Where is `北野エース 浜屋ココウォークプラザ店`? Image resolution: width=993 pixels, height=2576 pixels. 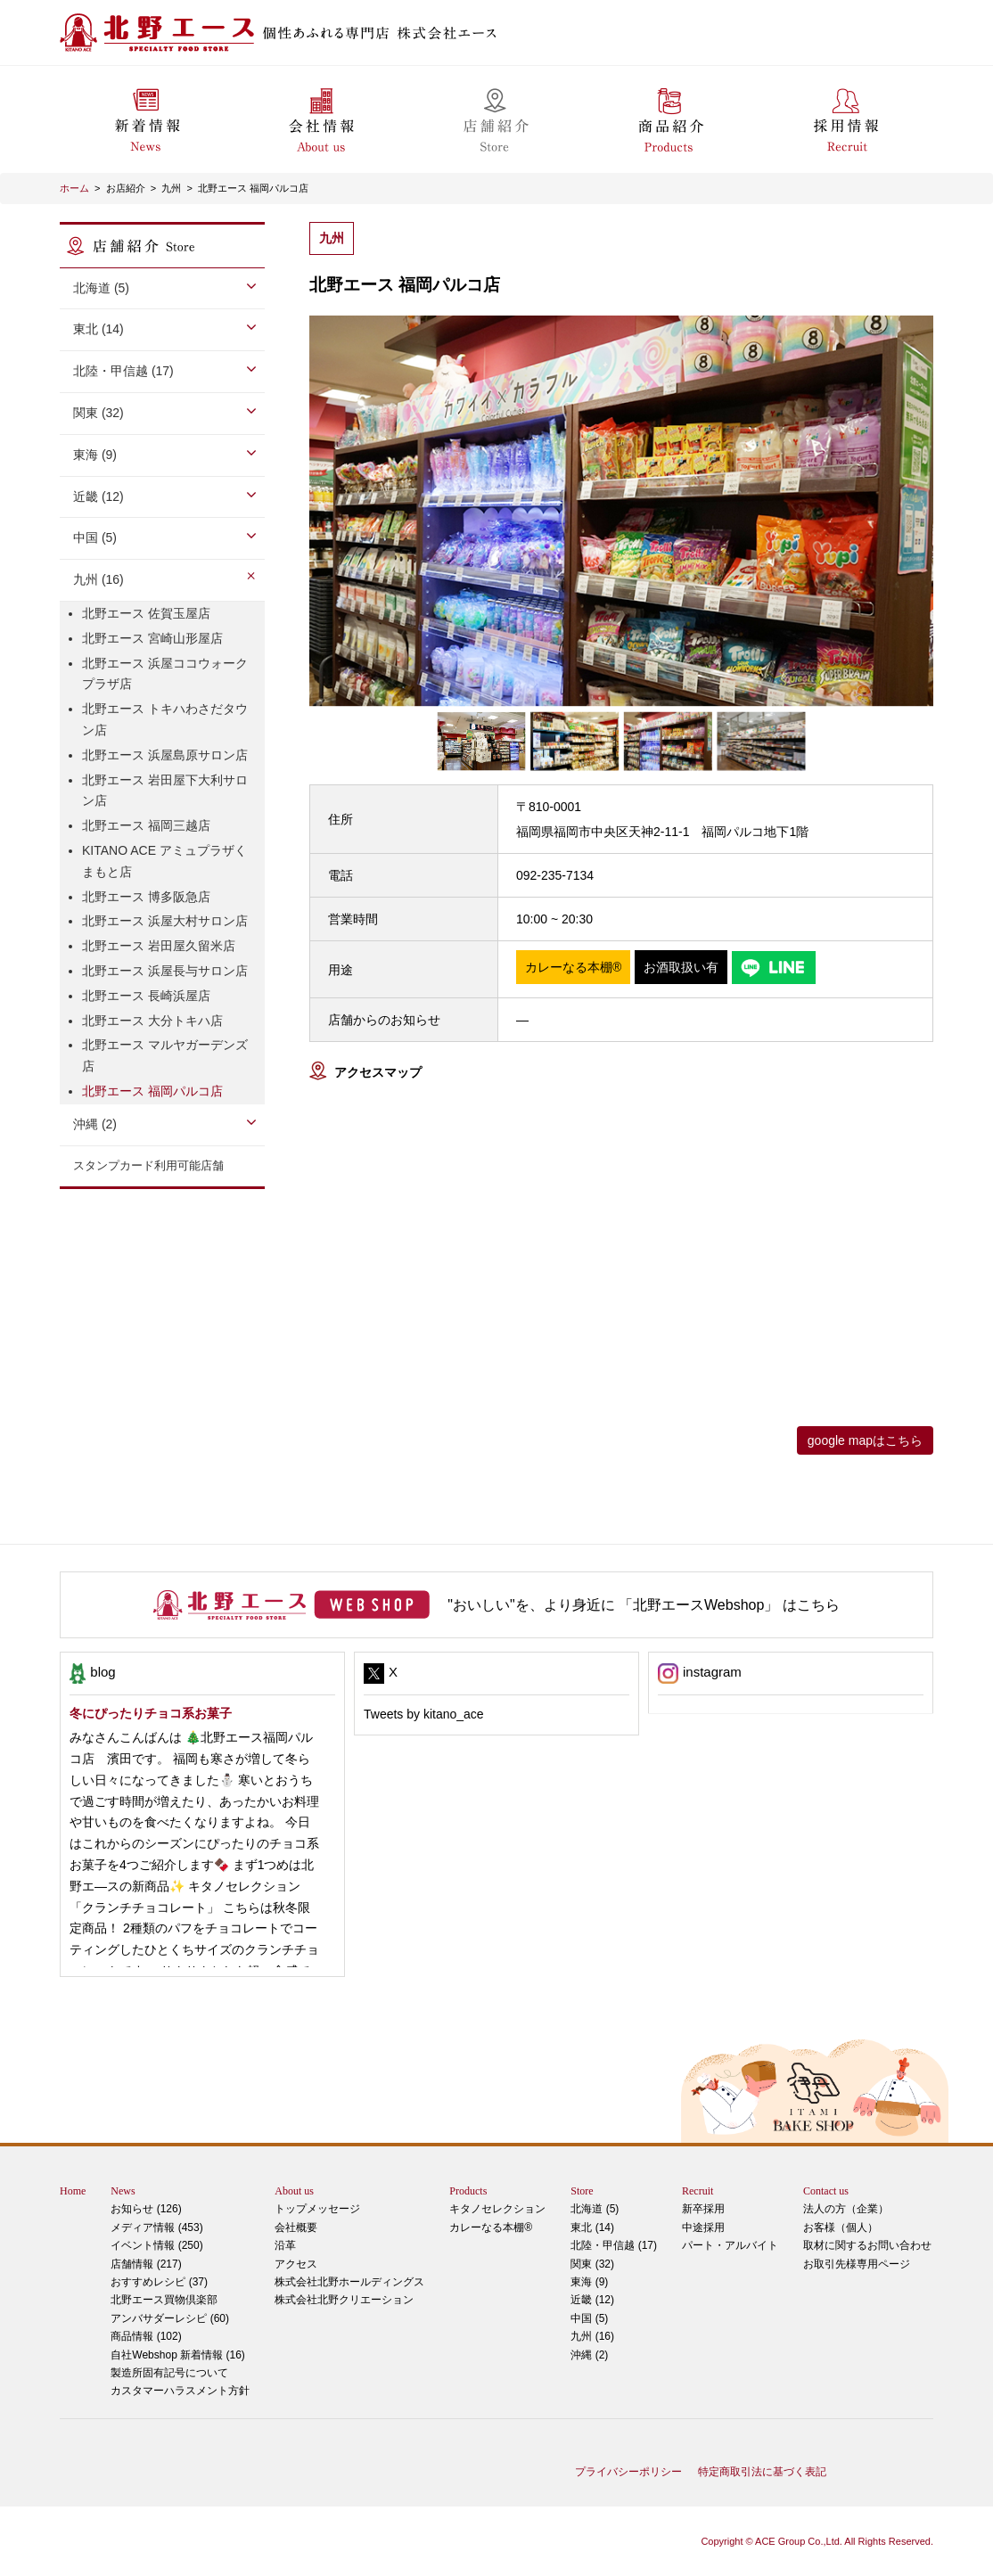 北野エース 浜屋ココウォークプラザ店 is located at coordinates (165, 674).